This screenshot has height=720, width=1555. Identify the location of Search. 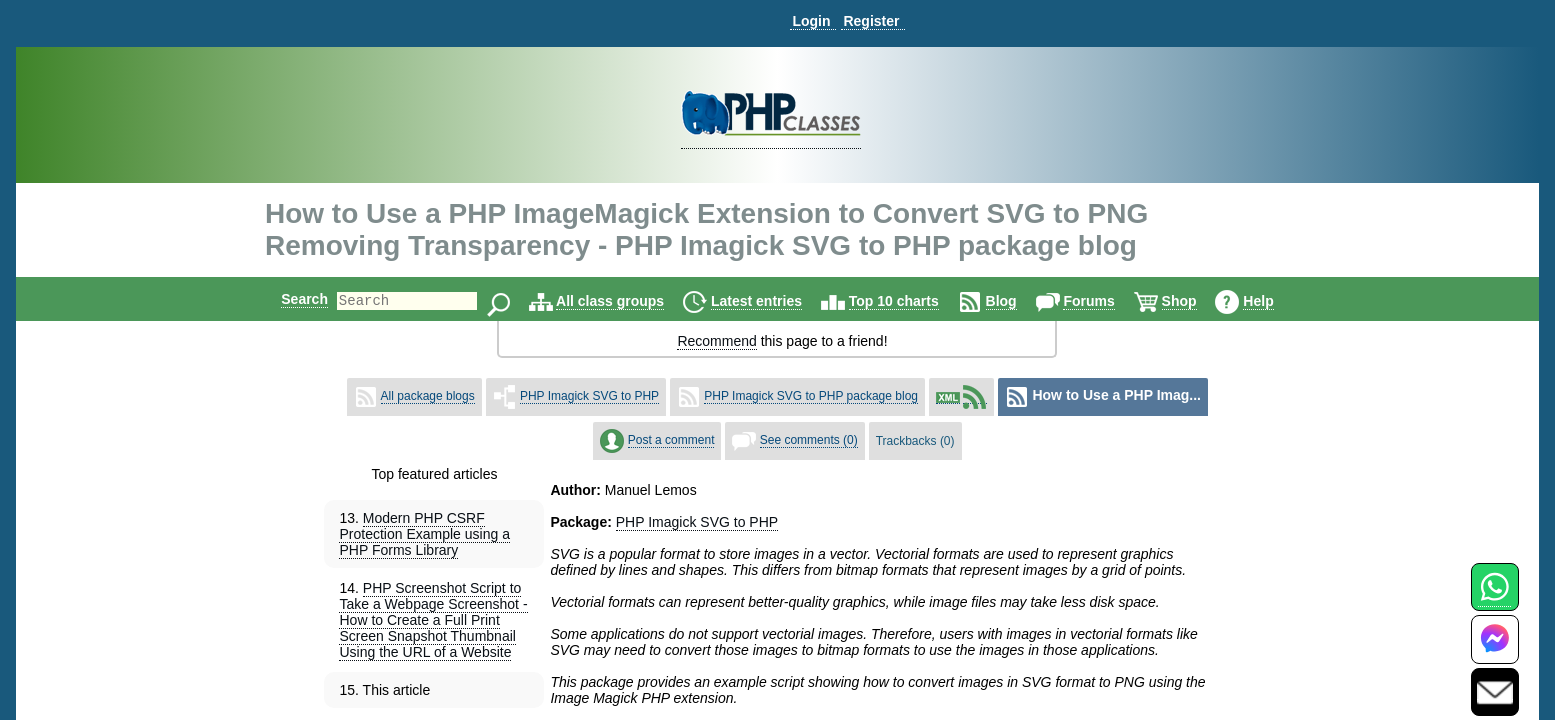
(287, 299).